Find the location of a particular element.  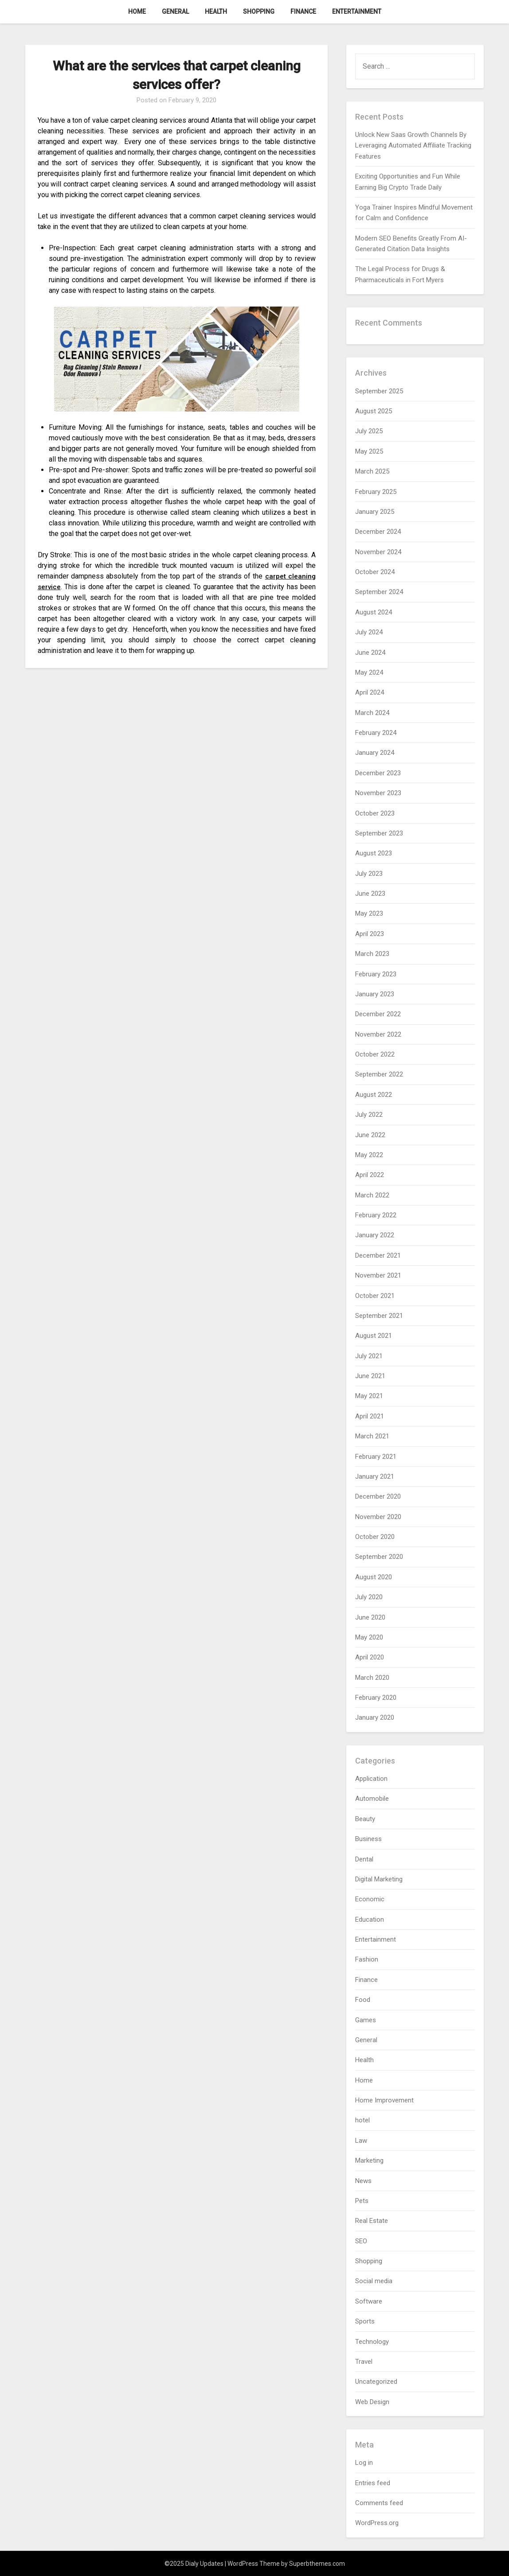

WordPress.org is located at coordinates (377, 2523).